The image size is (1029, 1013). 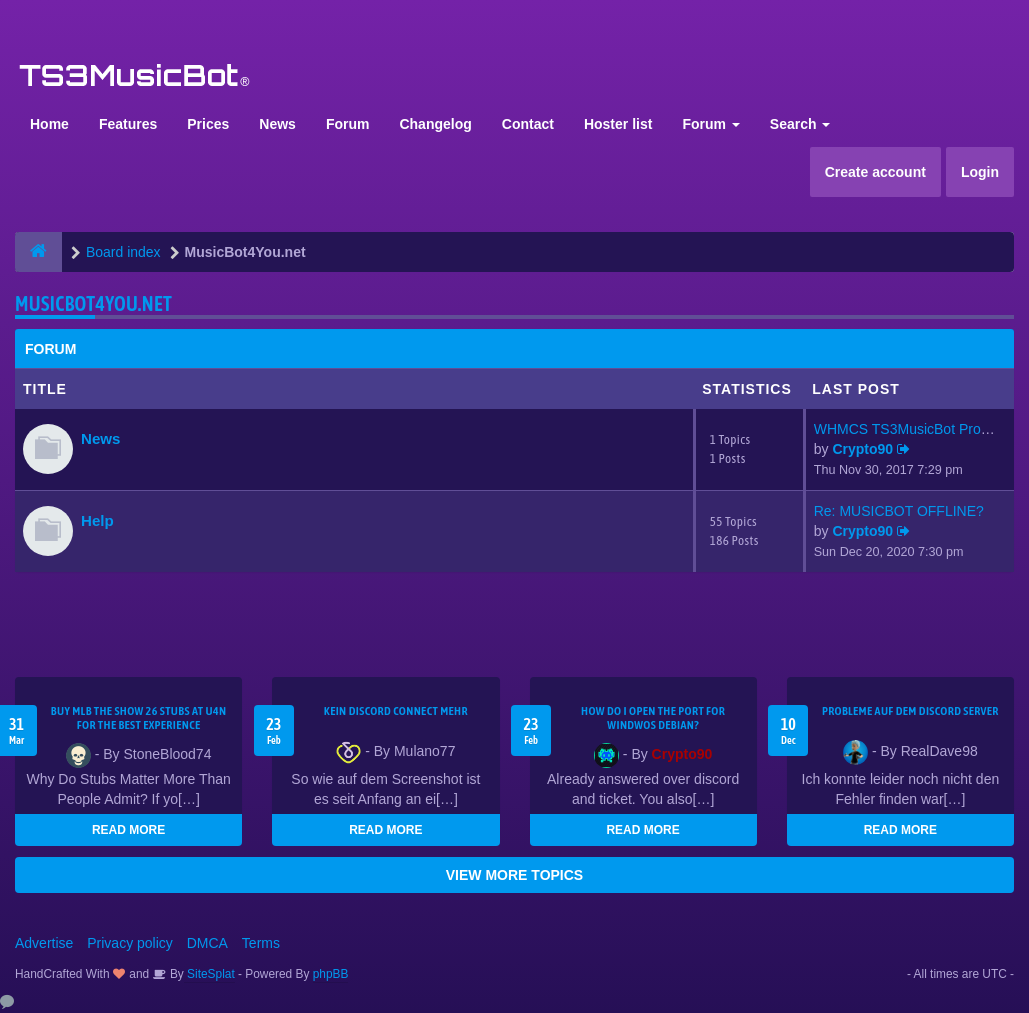 I want to click on Re: MUSICBOT OFFLINE?, so click(x=899, y=511).